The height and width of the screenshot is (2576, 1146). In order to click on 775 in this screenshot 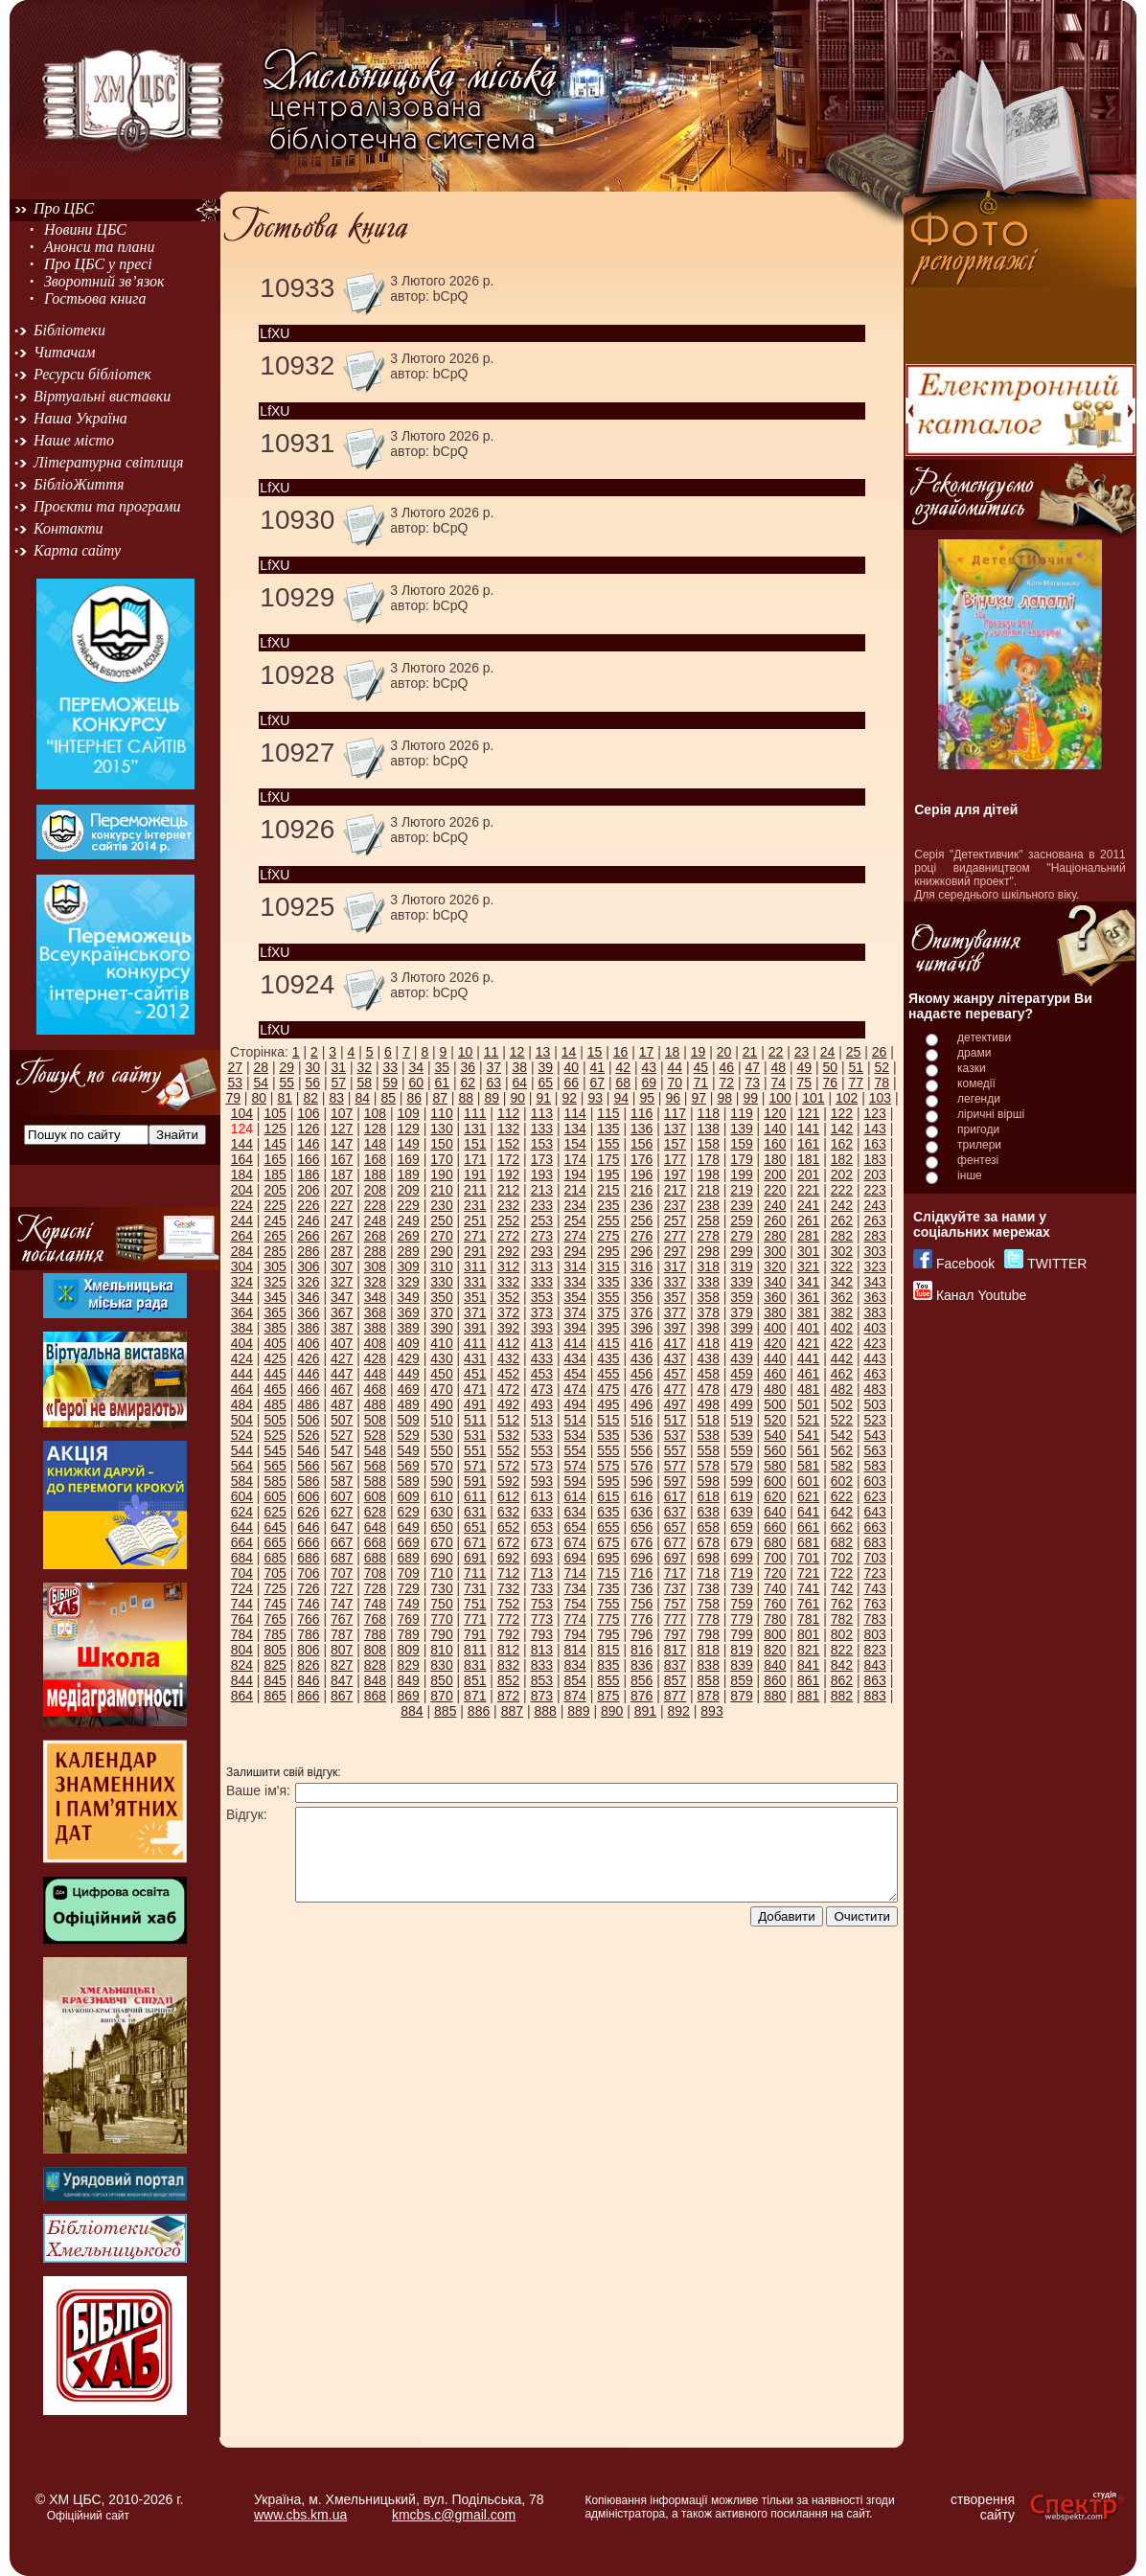, I will do `click(608, 1619)`.